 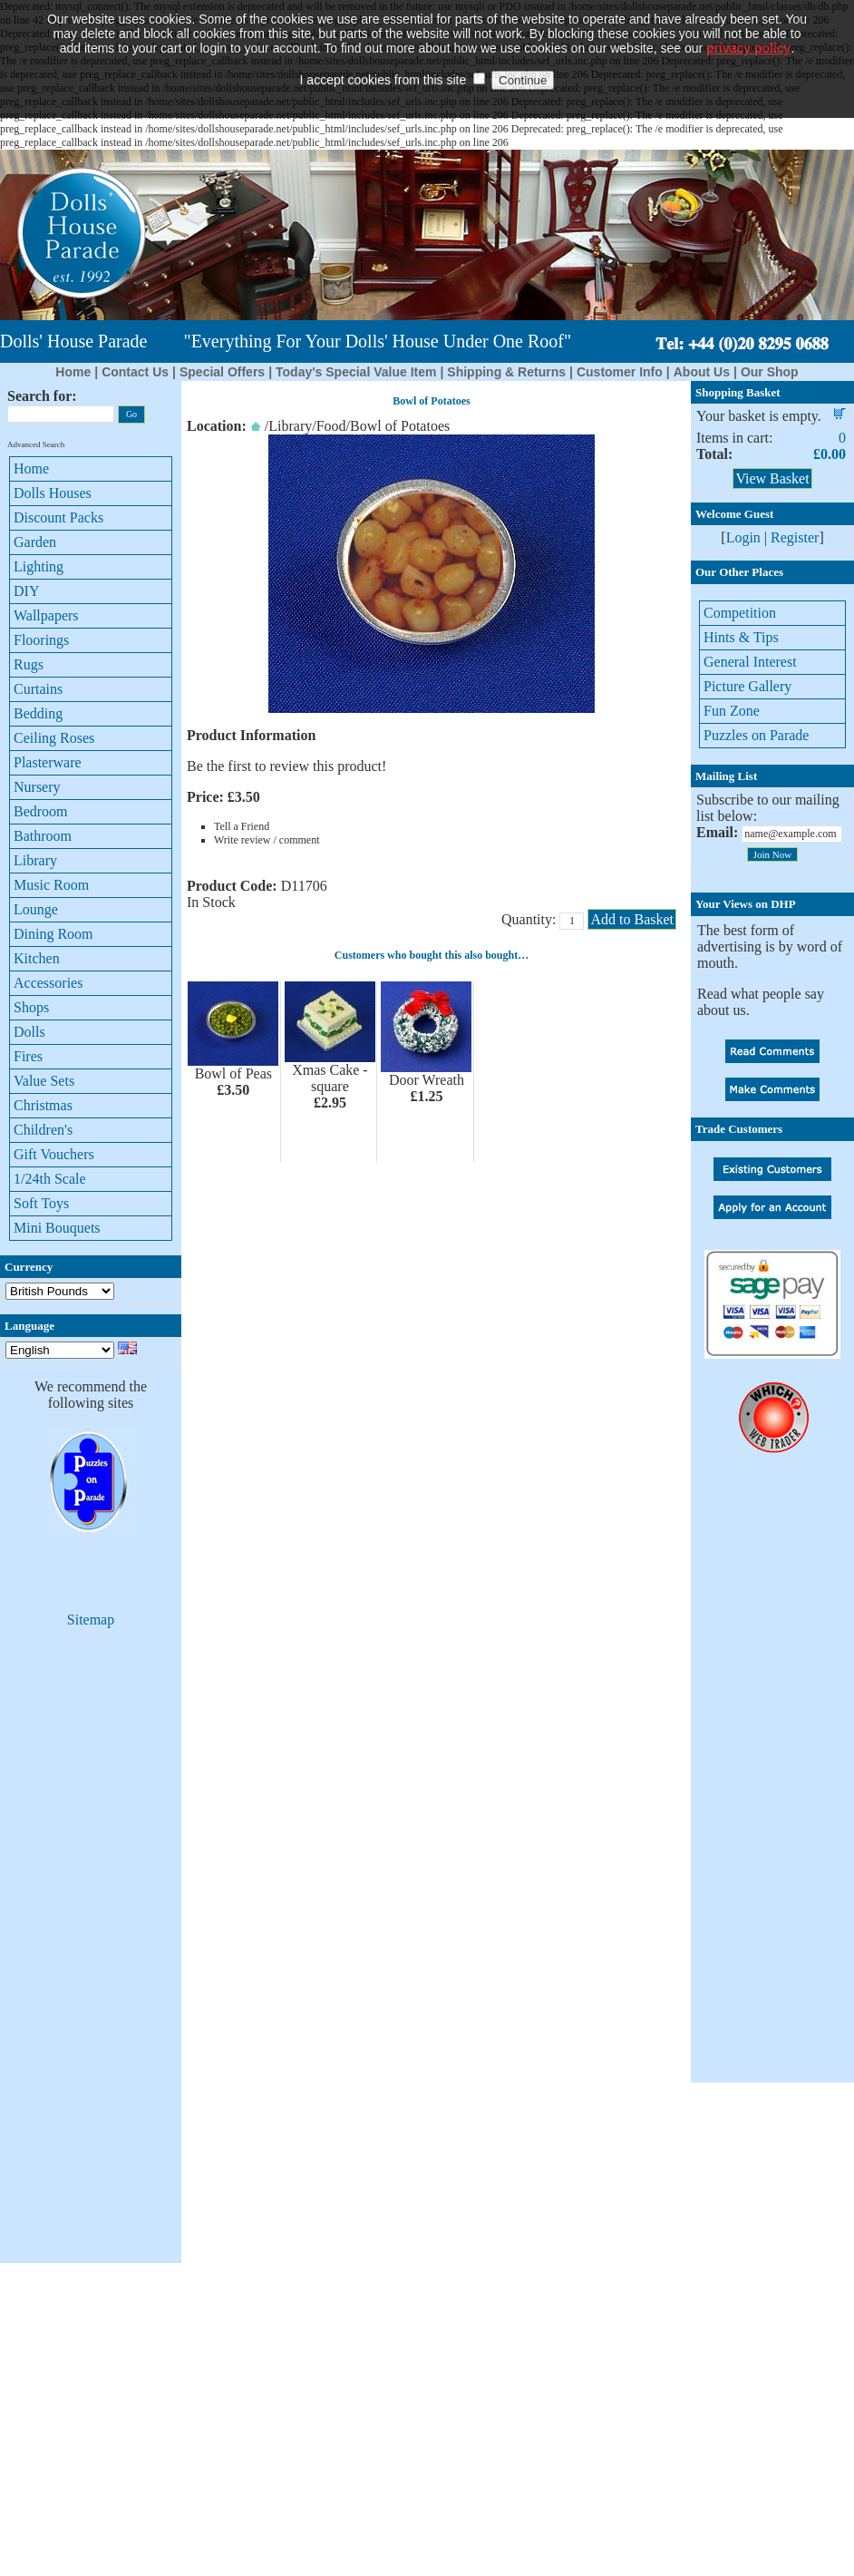 I want to click on Mini Bouquets, so click(x=57, y=1227).